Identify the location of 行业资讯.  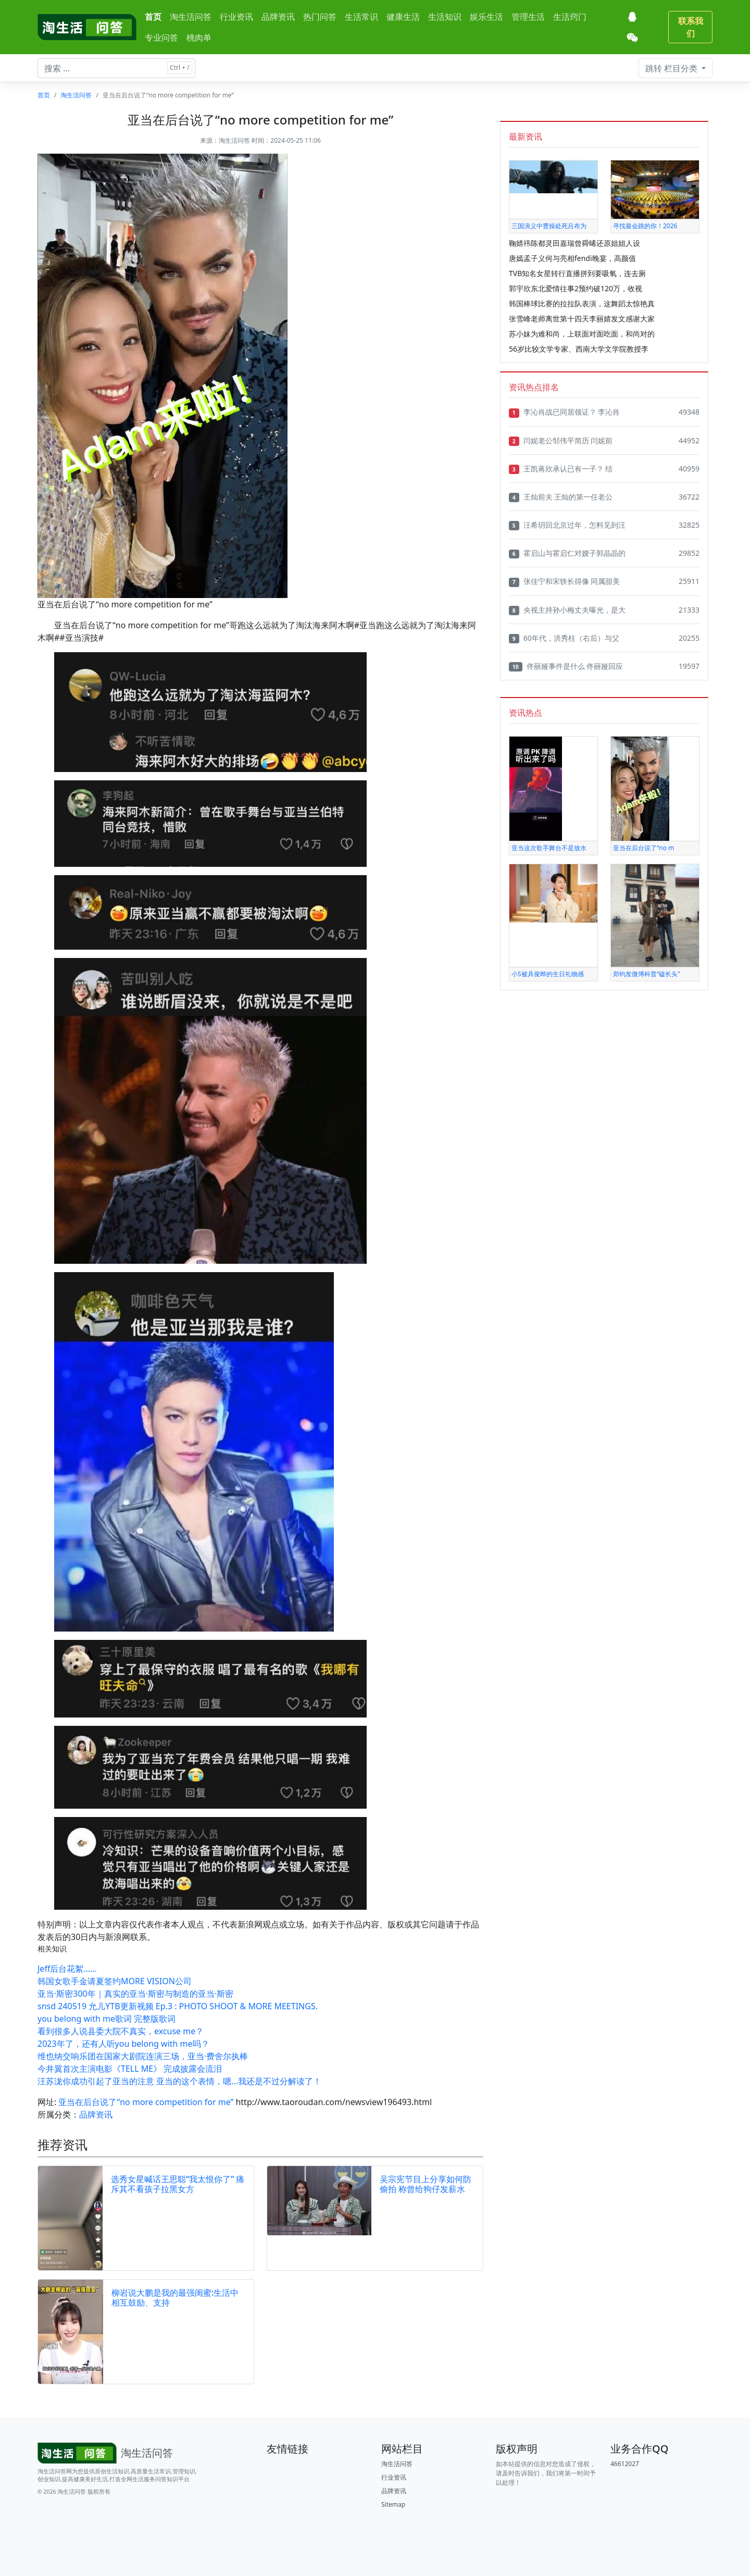
(236, 16).